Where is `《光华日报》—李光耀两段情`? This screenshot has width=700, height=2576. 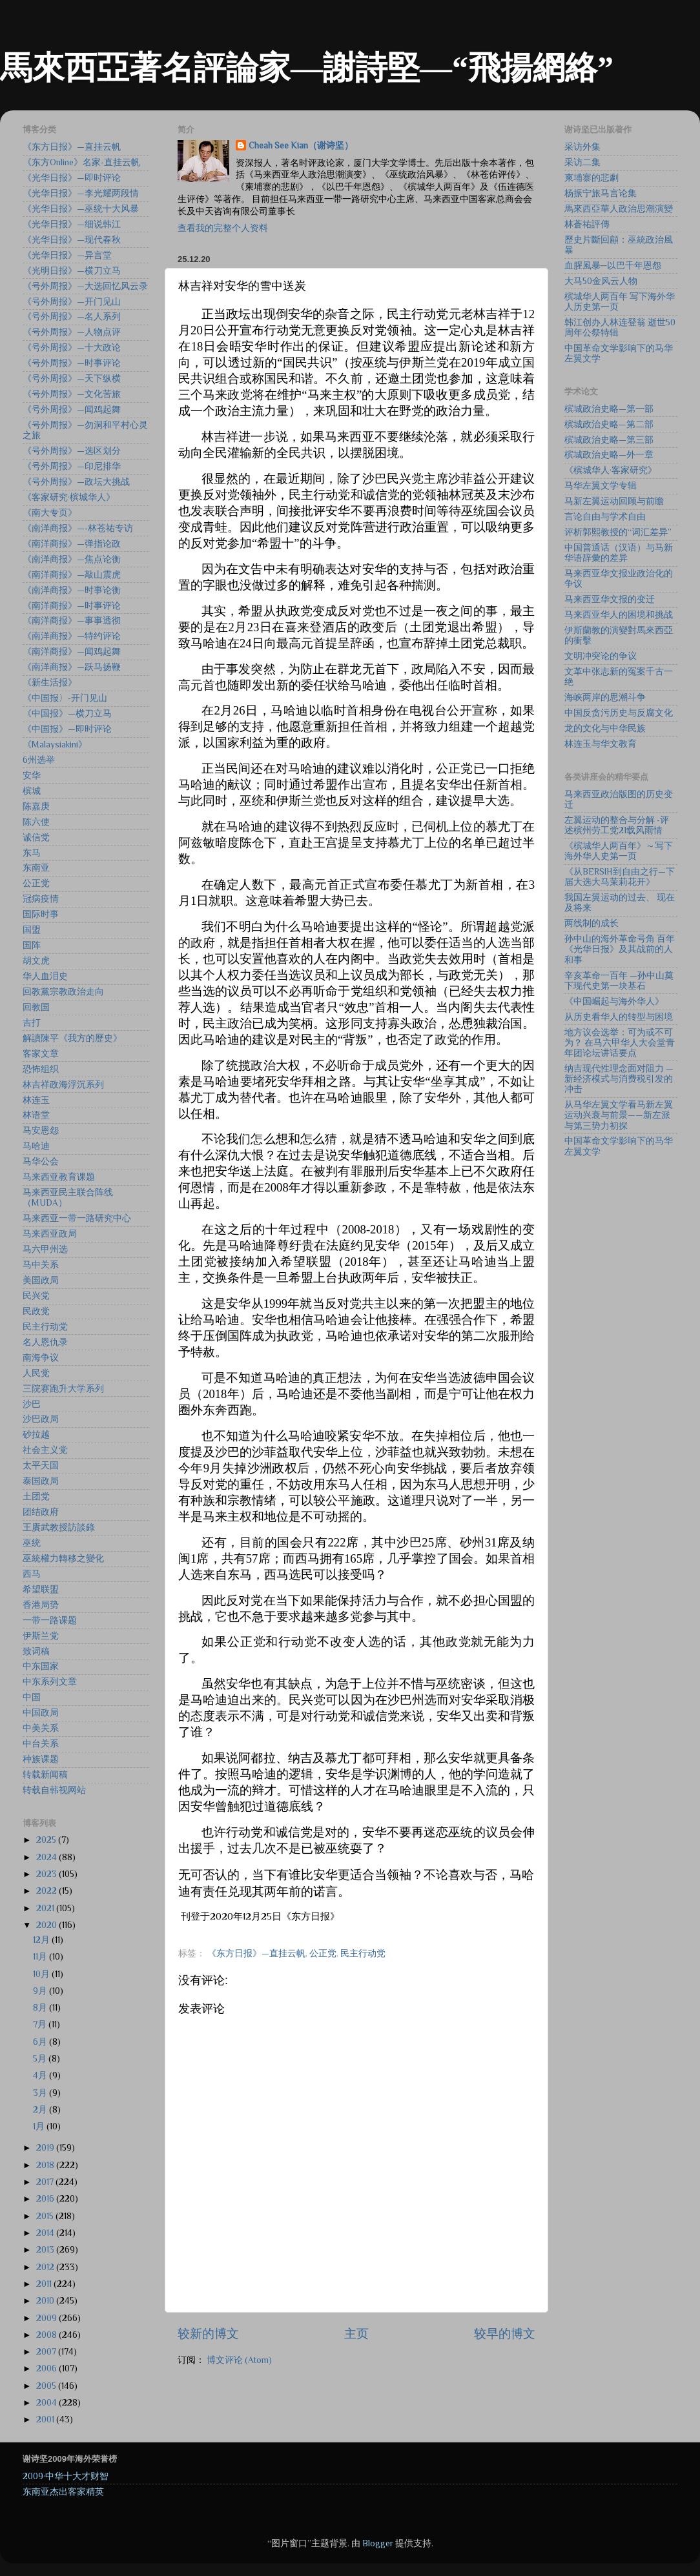 《光华日报》—李光耀两段情 is located at coordinates (81, 193).